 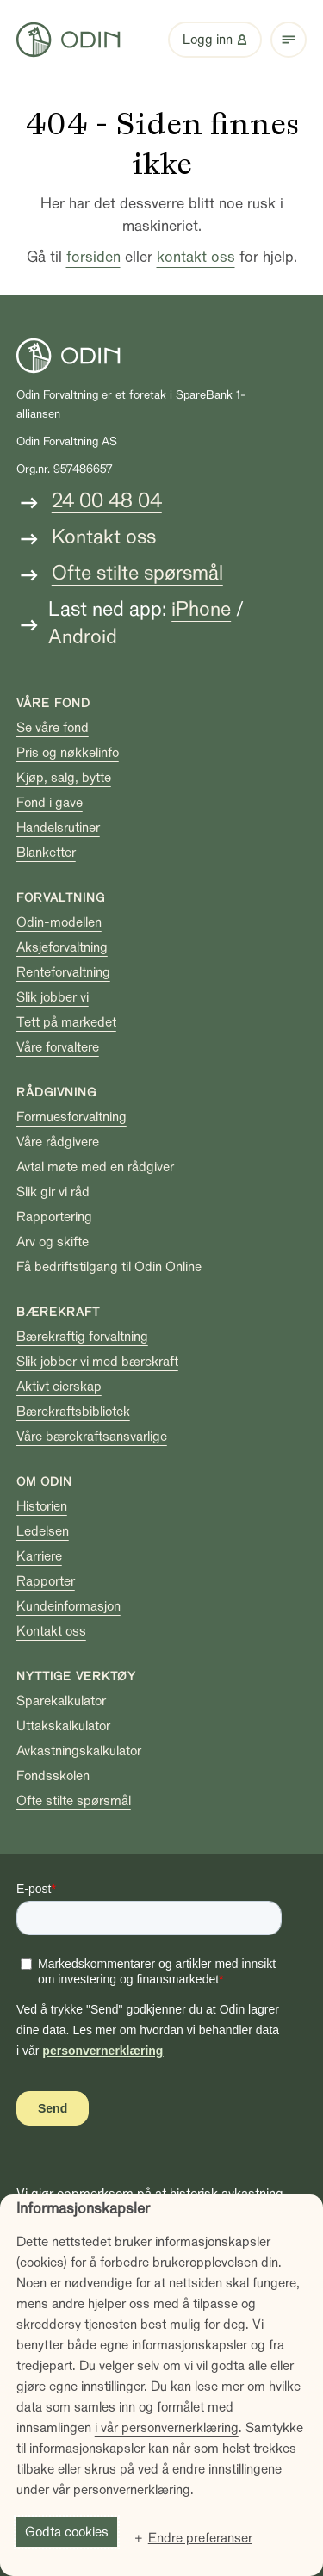 I want to click on Aksjeforvaltning, so click(x=62, y=947).